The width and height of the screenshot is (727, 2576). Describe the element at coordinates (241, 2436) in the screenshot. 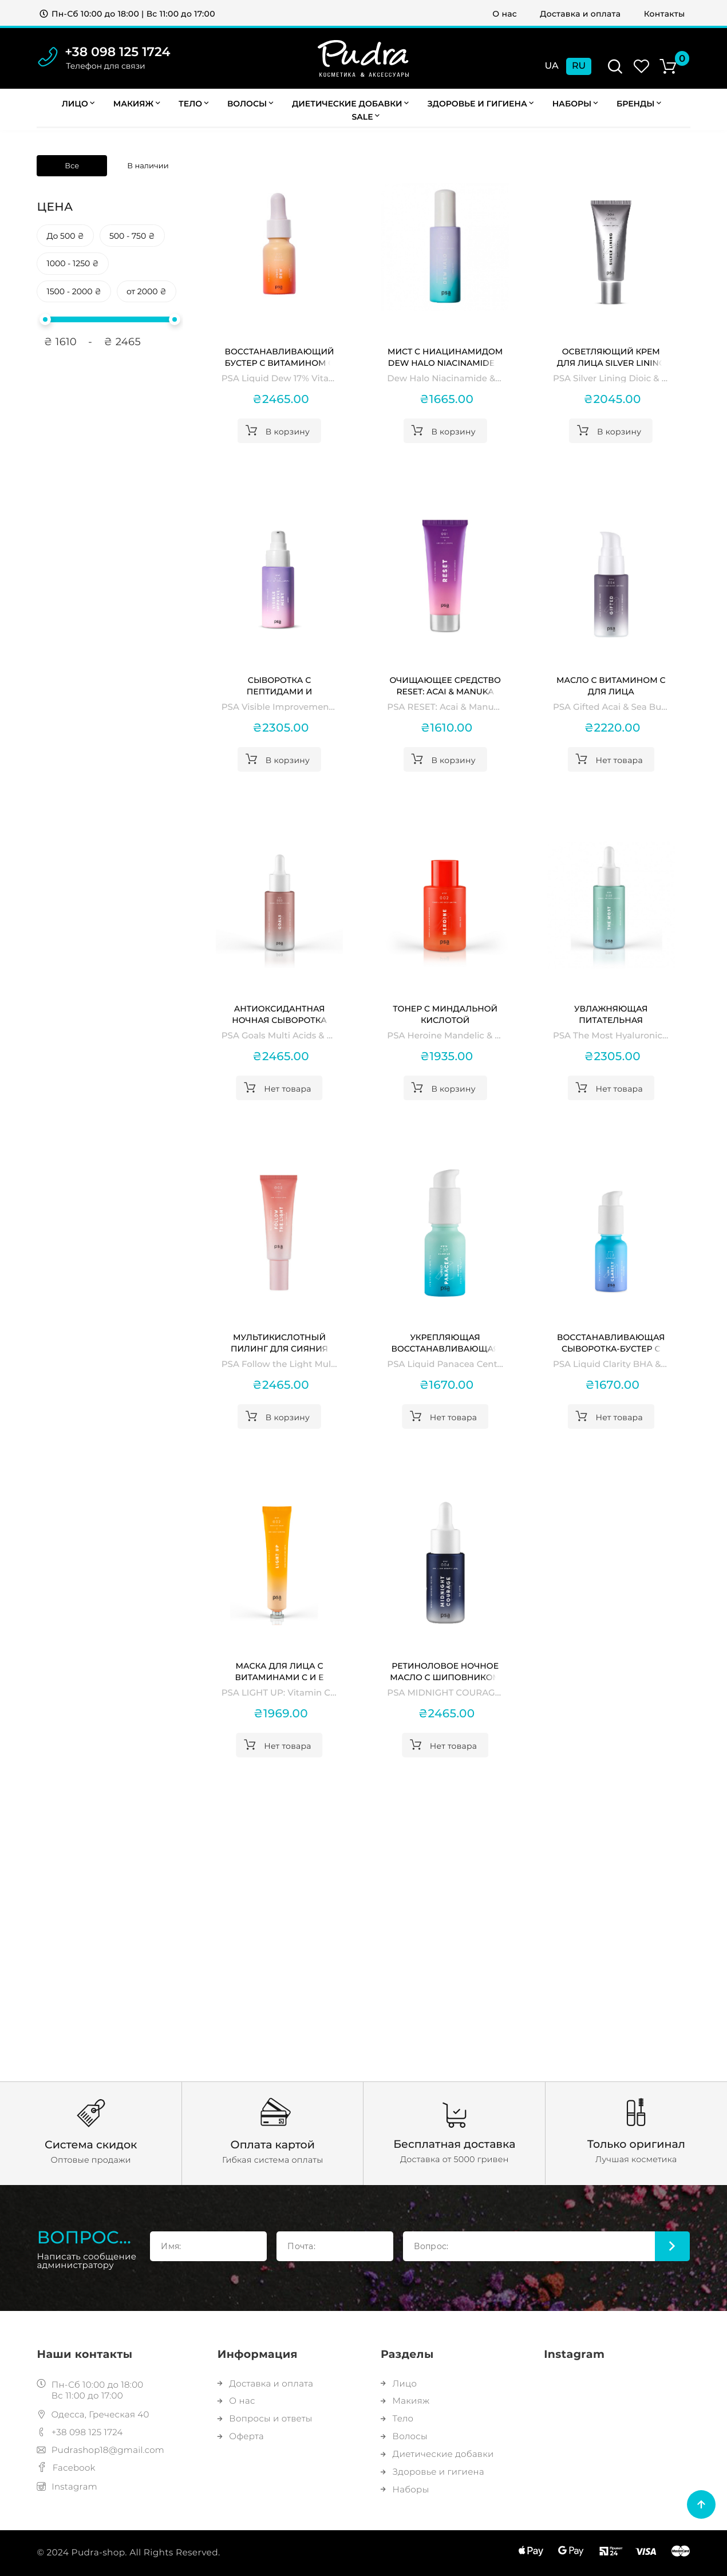

I see `Оферта` at that location.